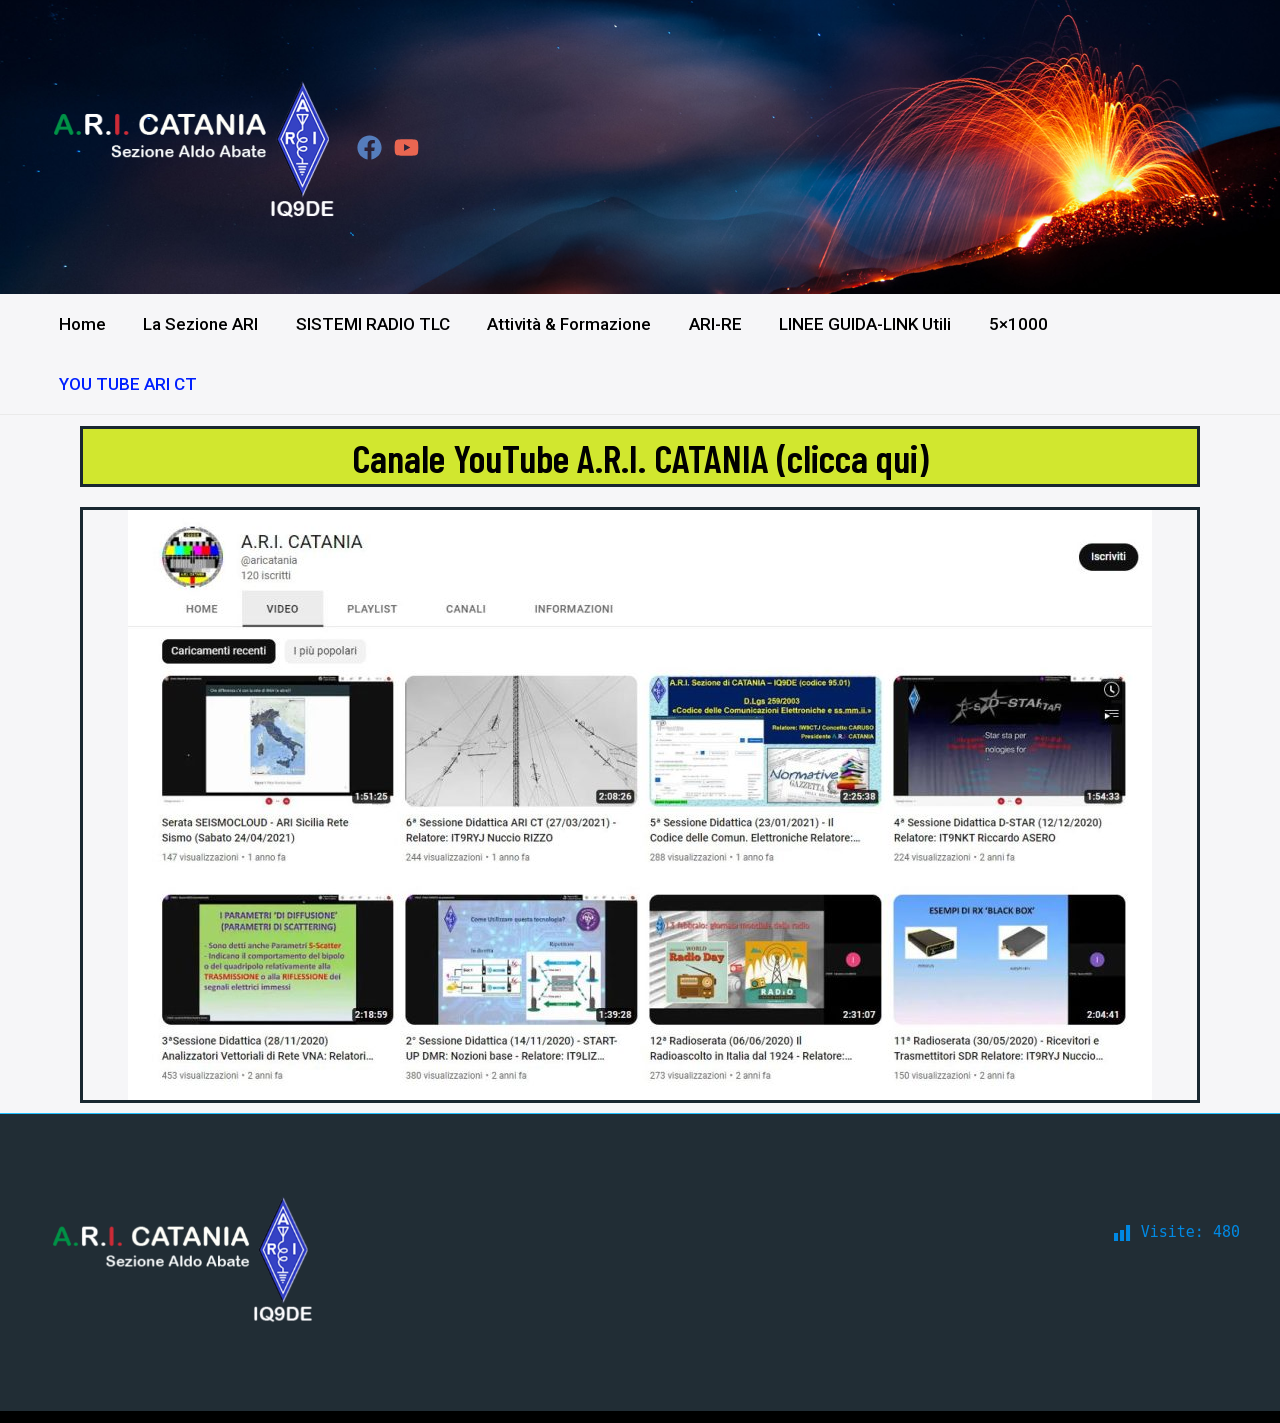 This screenshot has width=1280, height=1423. Describe the element at coordinates (712, 324) in the screenshot. I see `ARI-RE` at that location.